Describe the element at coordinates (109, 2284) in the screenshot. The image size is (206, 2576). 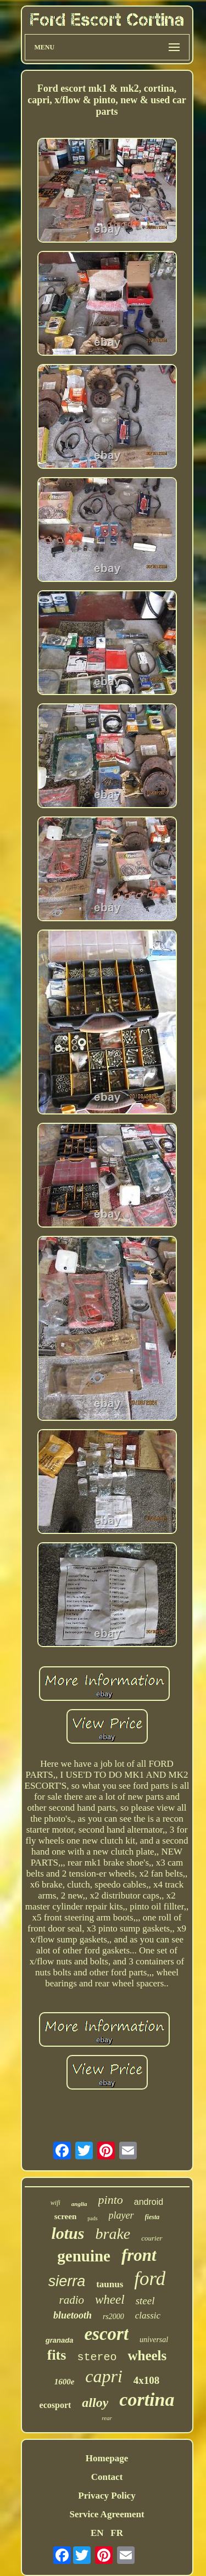
I see `taunus` at that location.